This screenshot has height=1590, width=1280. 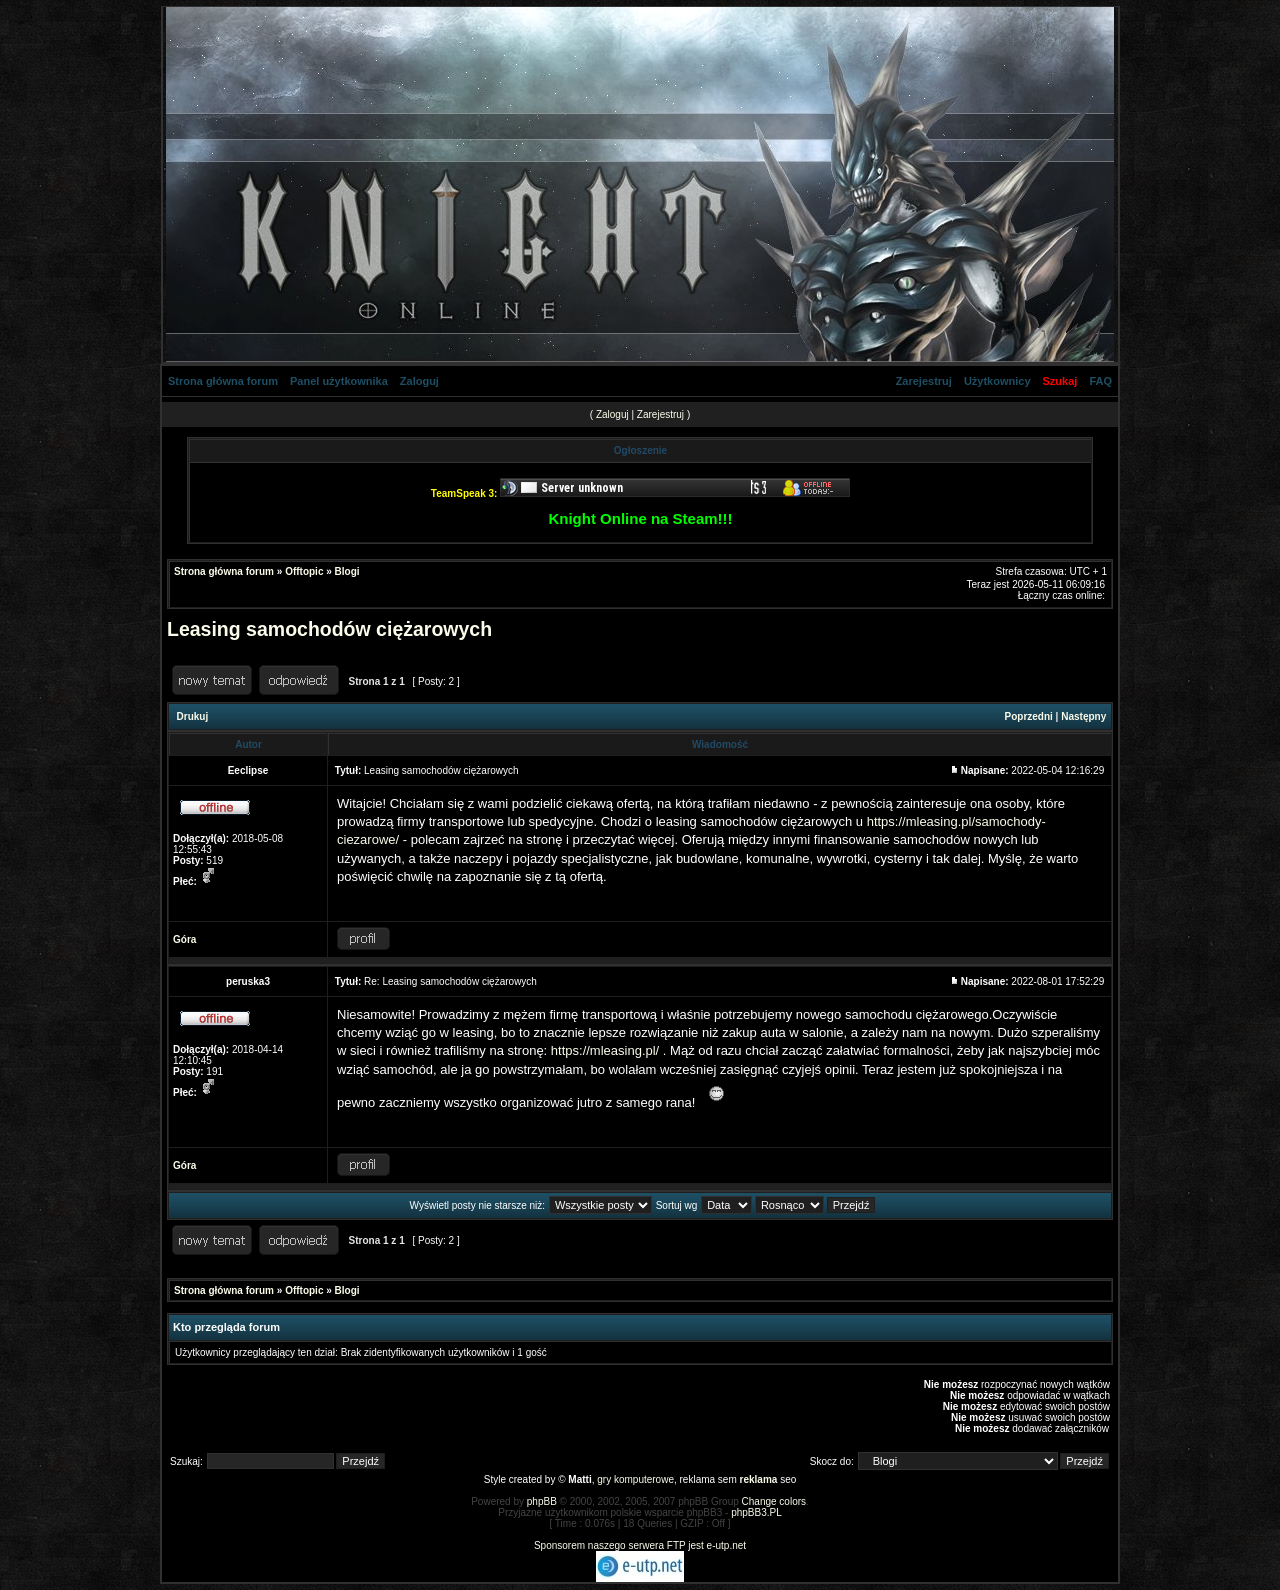 What do you see at coordinates (347, 571) in the screenshot?
I see `Blogi` at bounding box center [347, 571].